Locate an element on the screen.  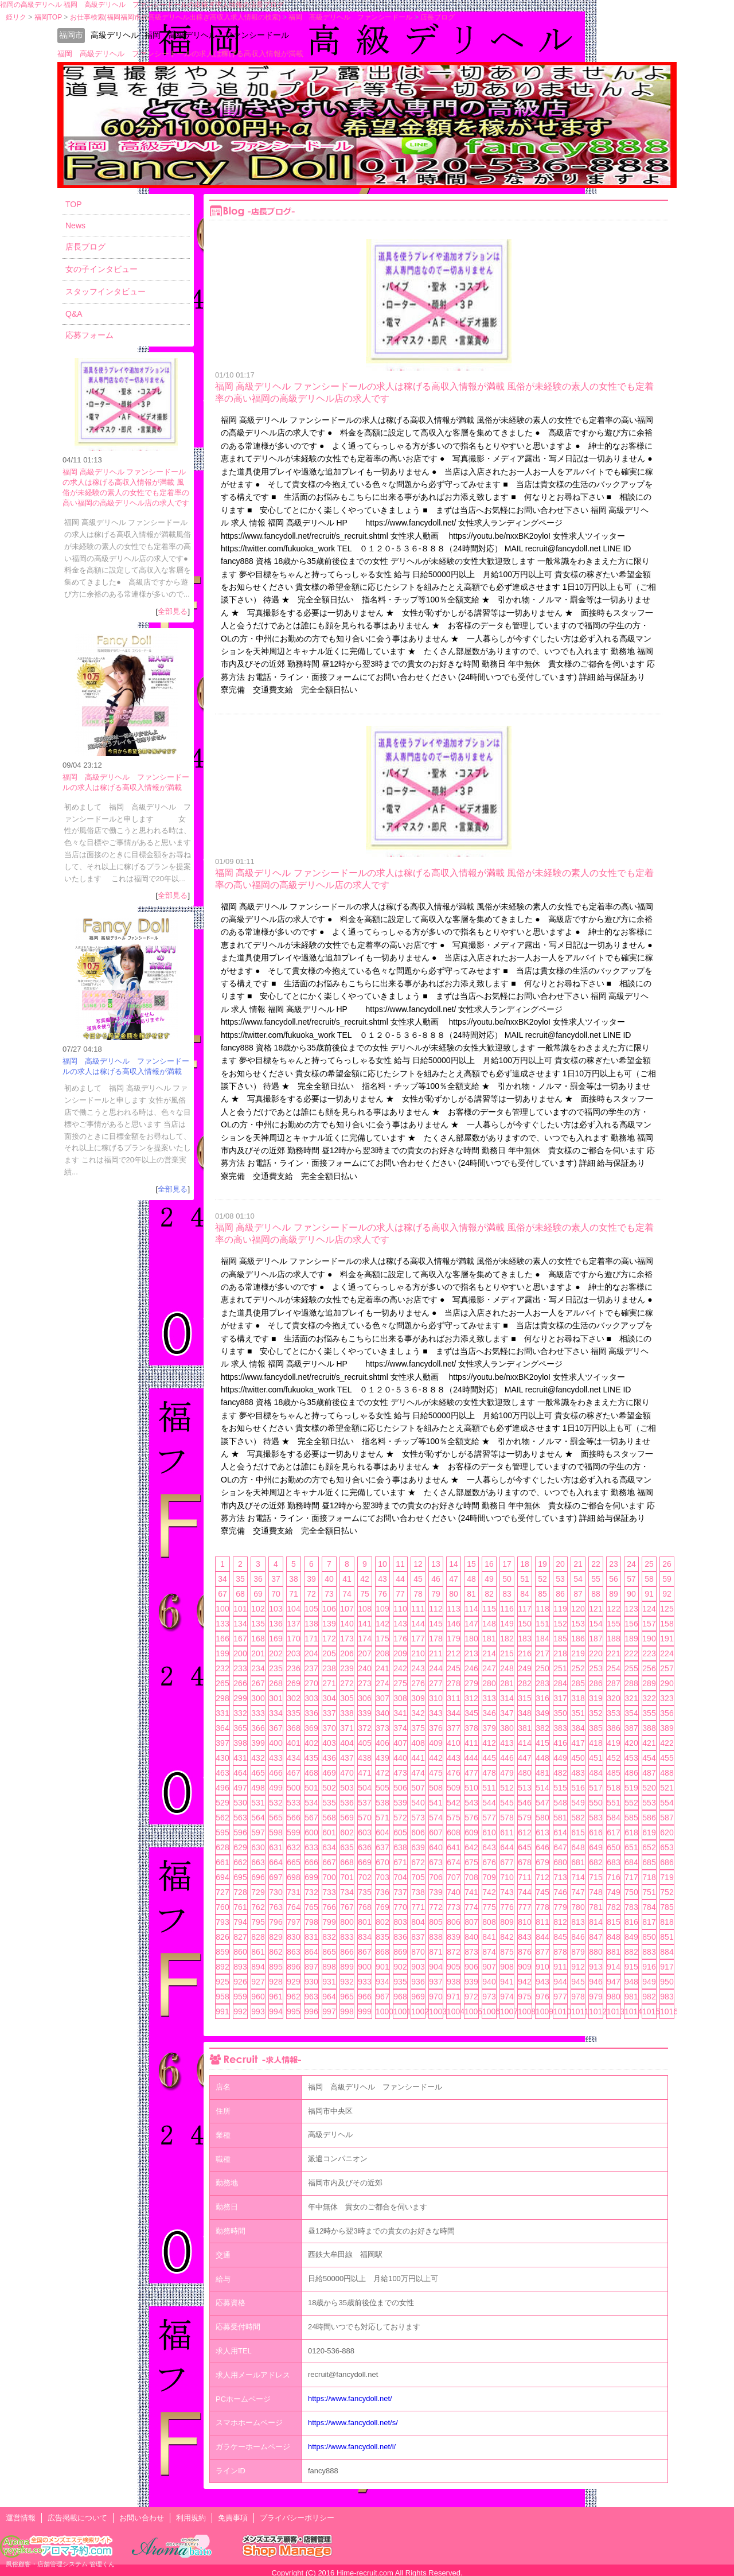
51 is located at coordinates (524, 1578).